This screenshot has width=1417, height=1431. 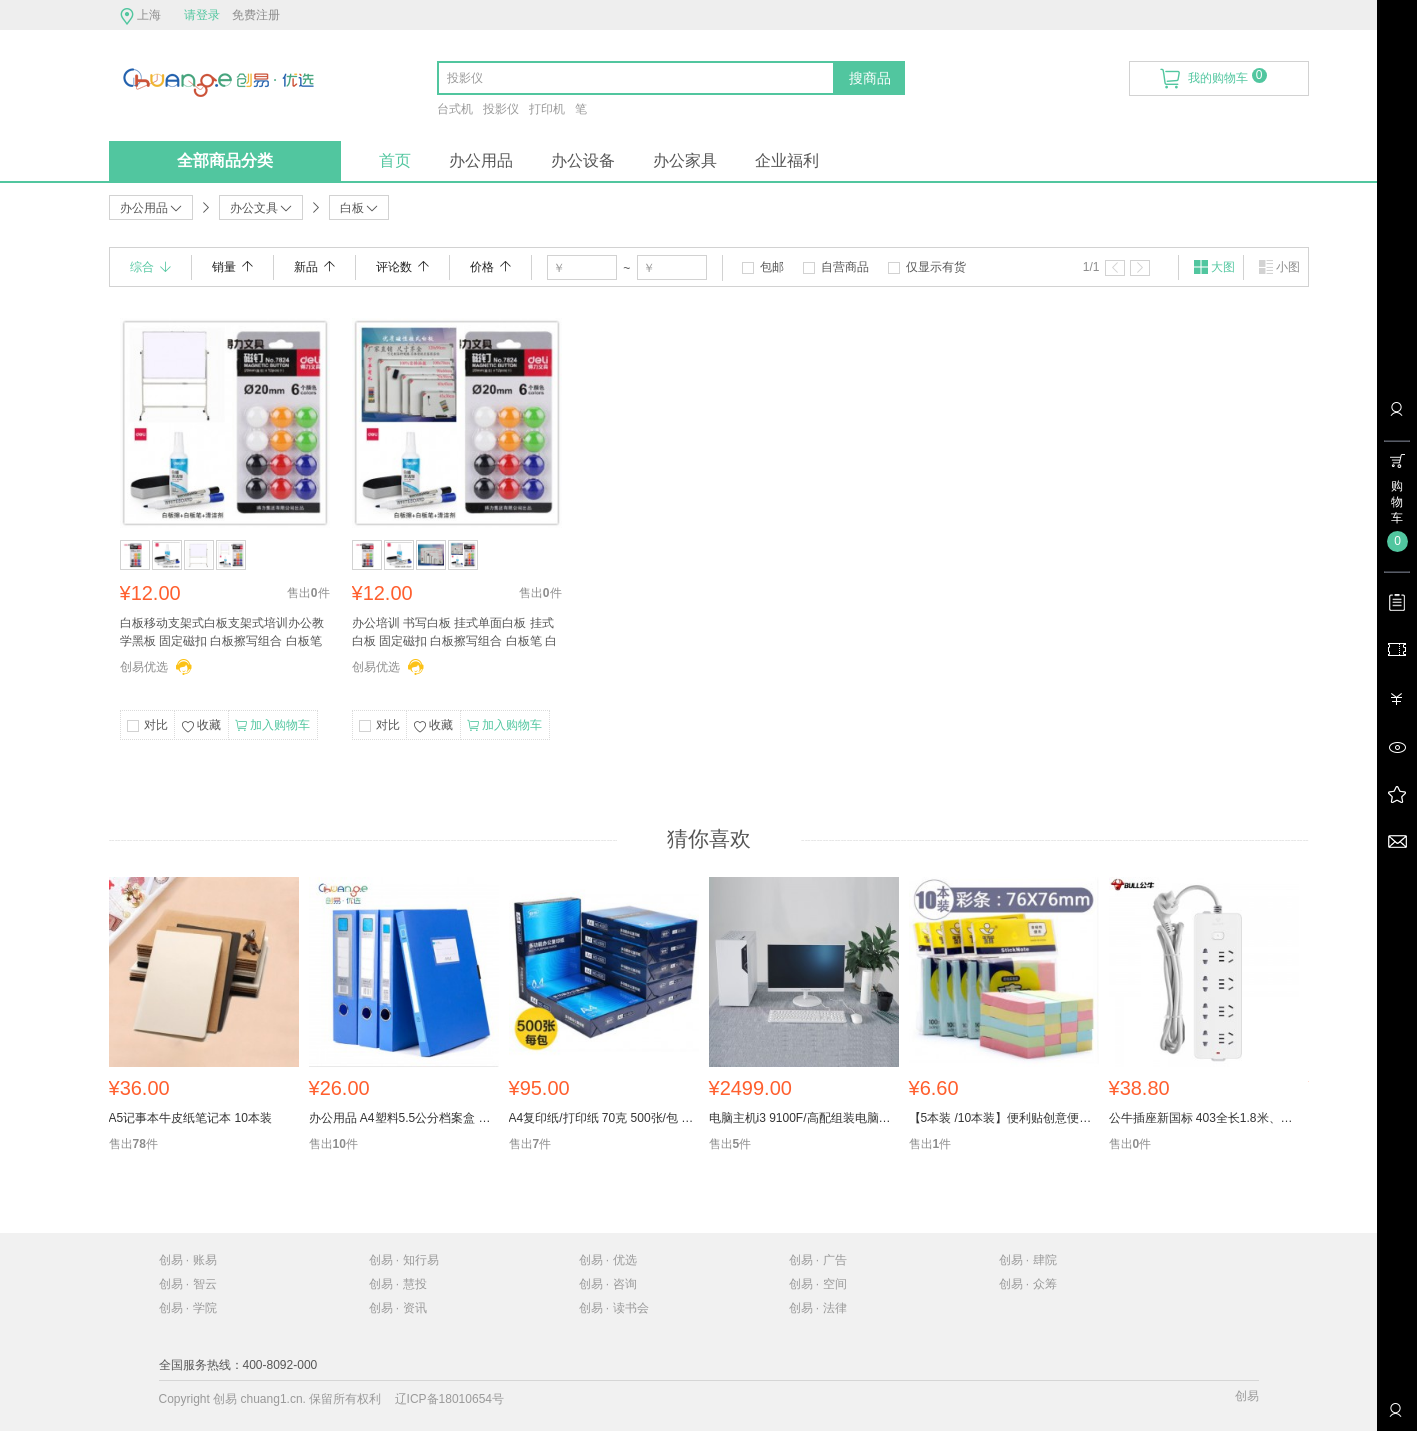 I want to click on 投影仪, so click(x=501, y=109).